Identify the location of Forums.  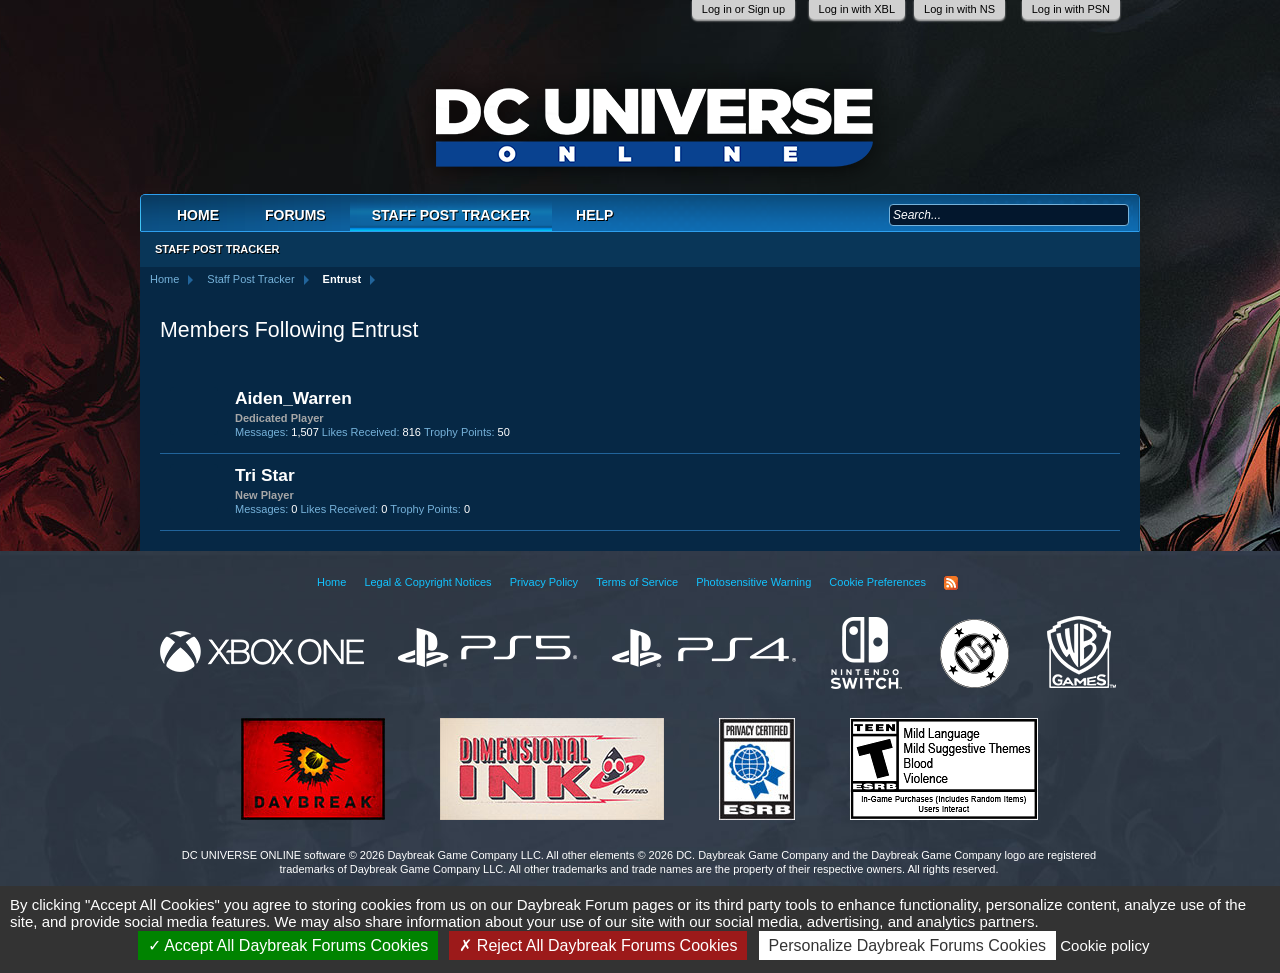
(295, 215).